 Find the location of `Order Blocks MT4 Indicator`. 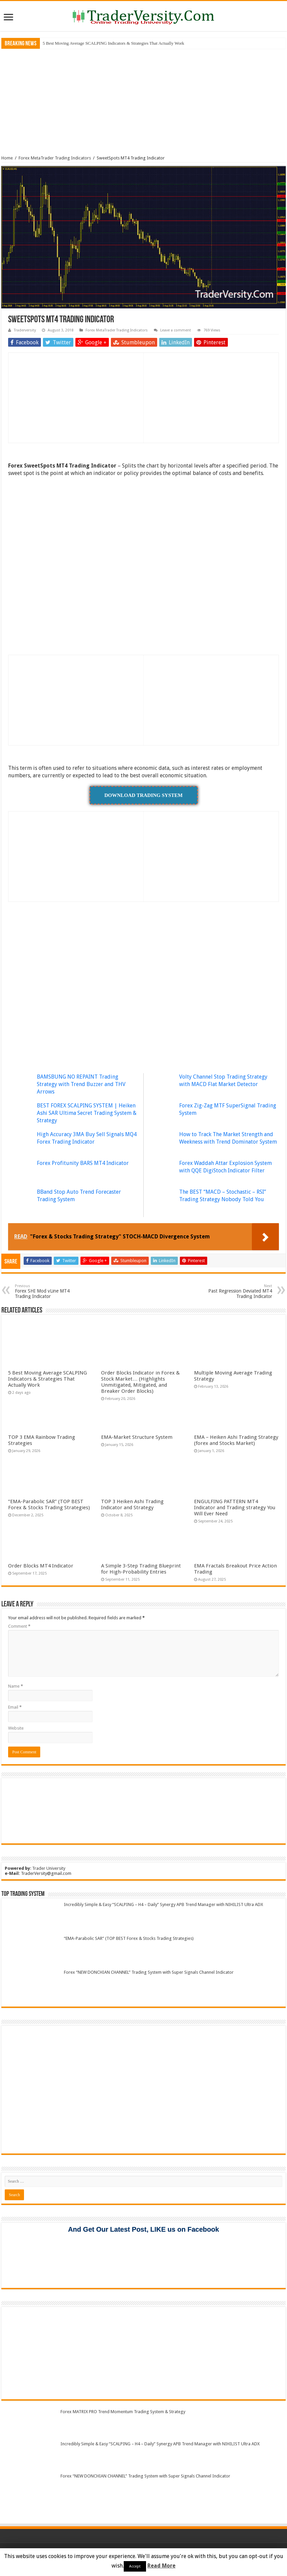

Order Blocks MT4 Indicator is located at coordinates (40, 1566).